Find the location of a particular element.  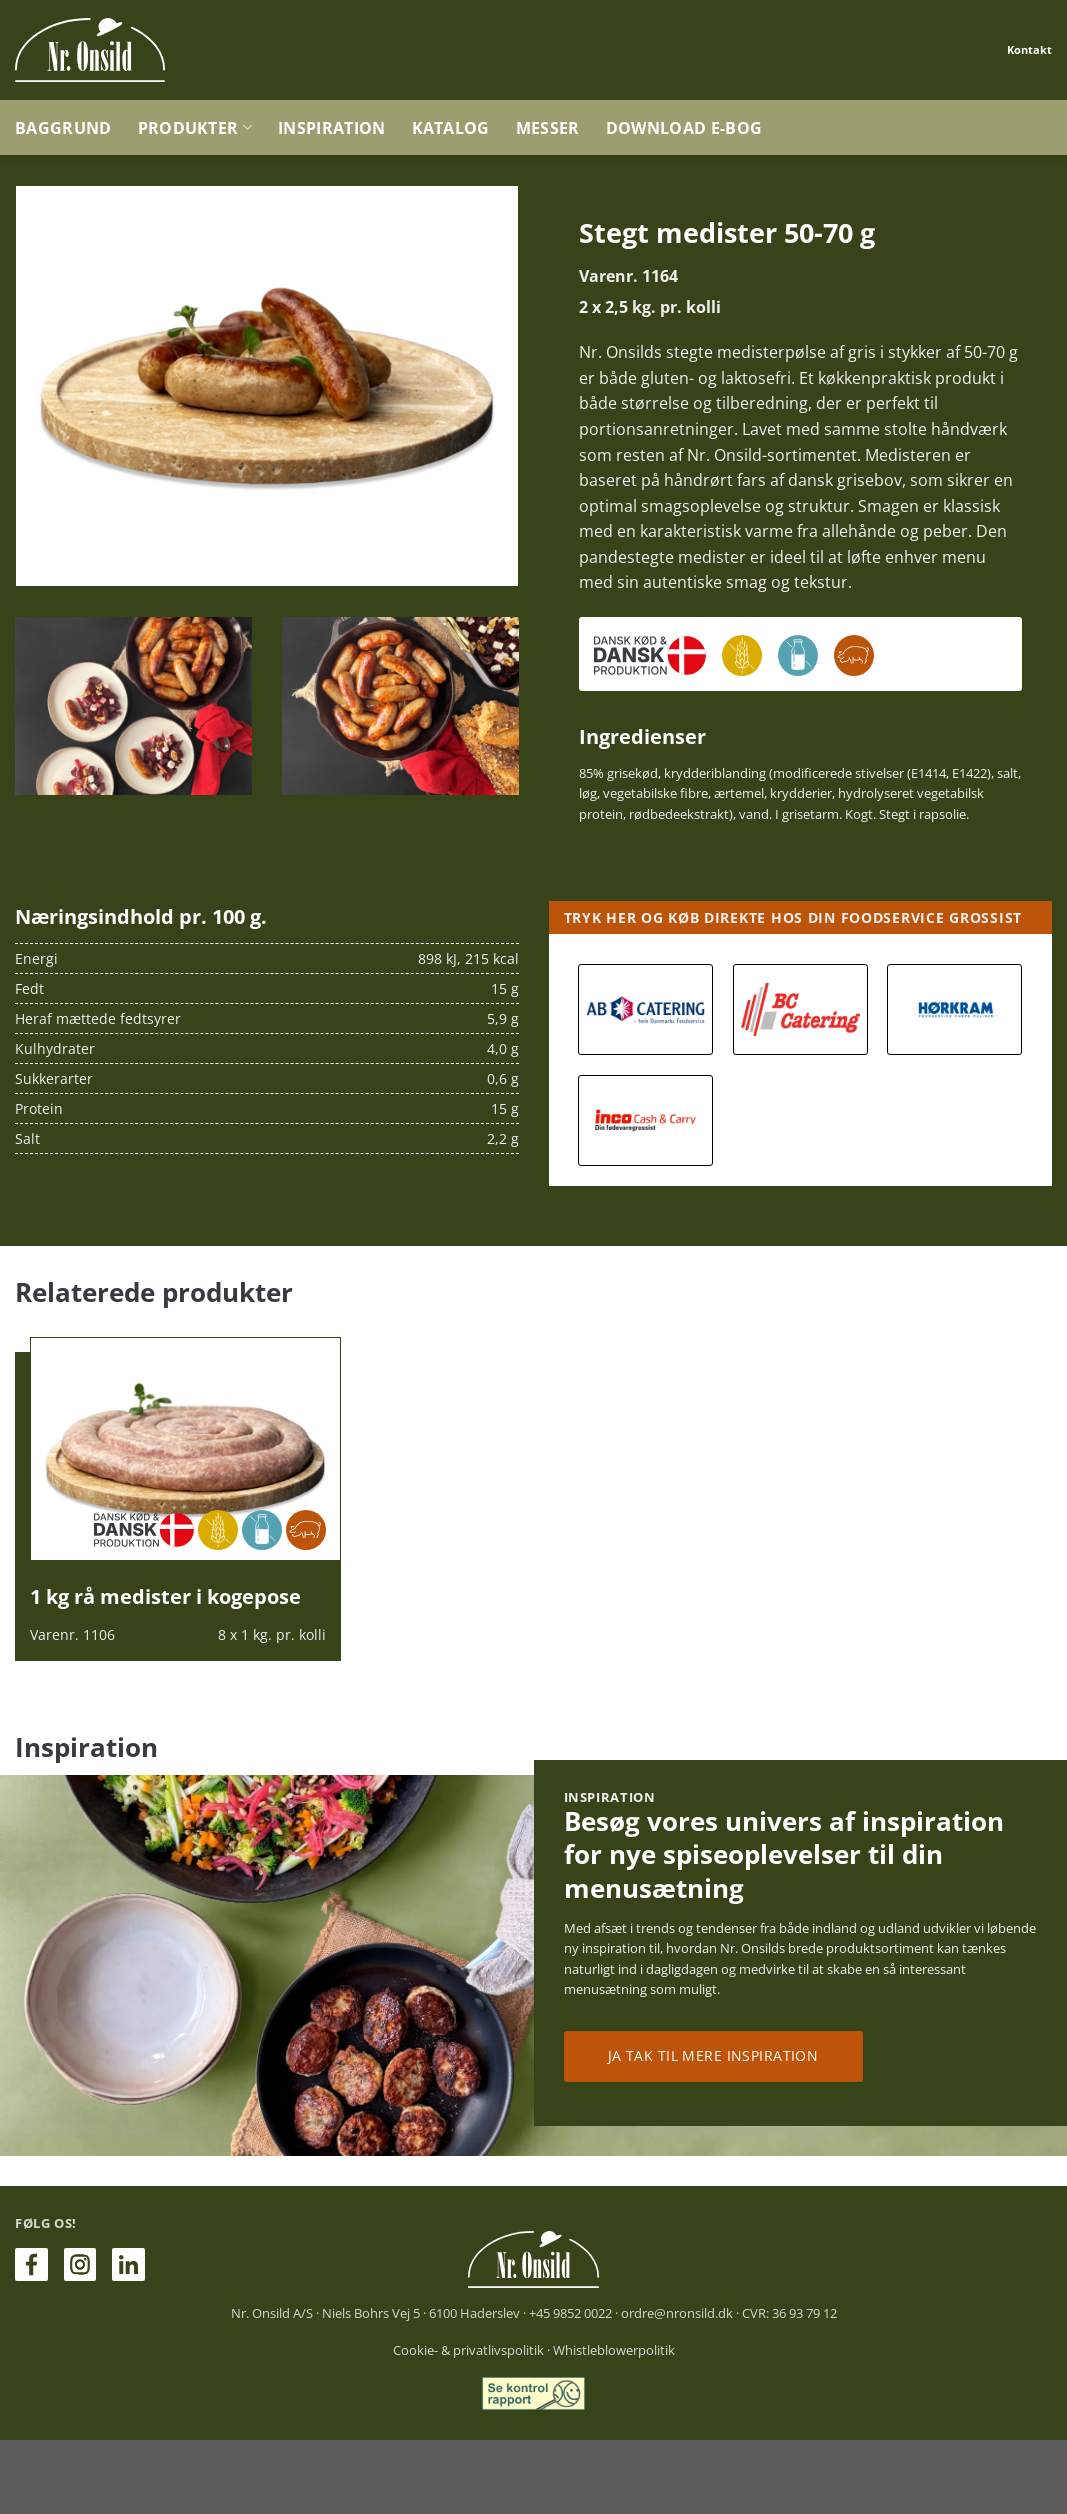

ordre@nronsild.dk is located at coordinates (677, 2313).